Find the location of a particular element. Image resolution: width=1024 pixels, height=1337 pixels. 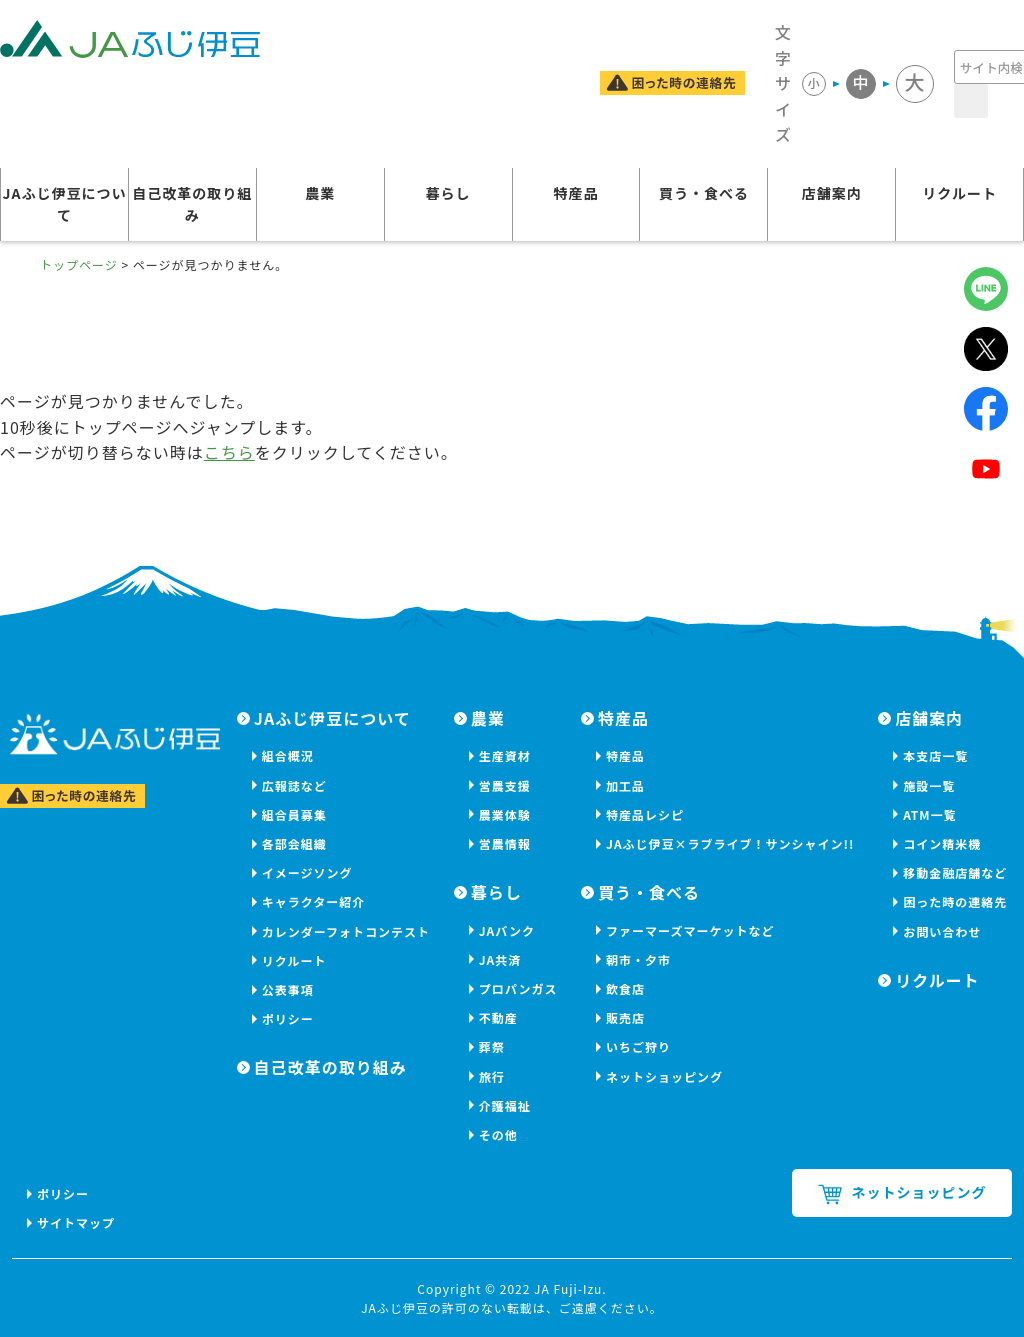

買う・食べる is located at coordinates (704, 193).